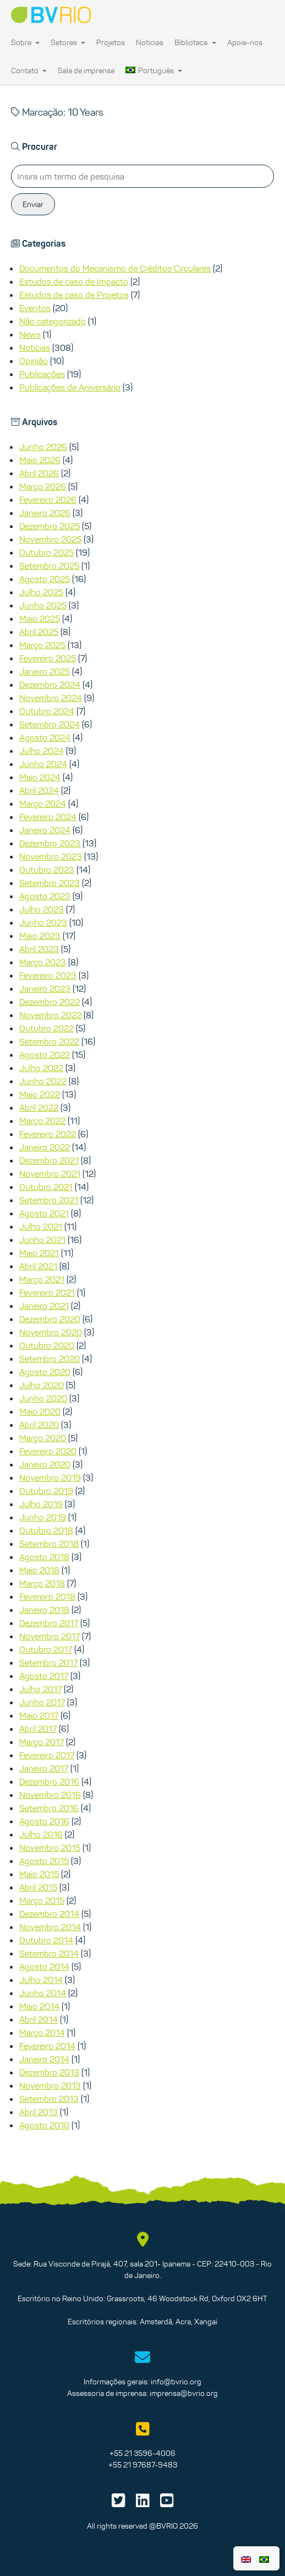  What do you see at coordinates (42, 1120) in the screenshot?
I see `Março 2022` at bounding box center [42, 1120].